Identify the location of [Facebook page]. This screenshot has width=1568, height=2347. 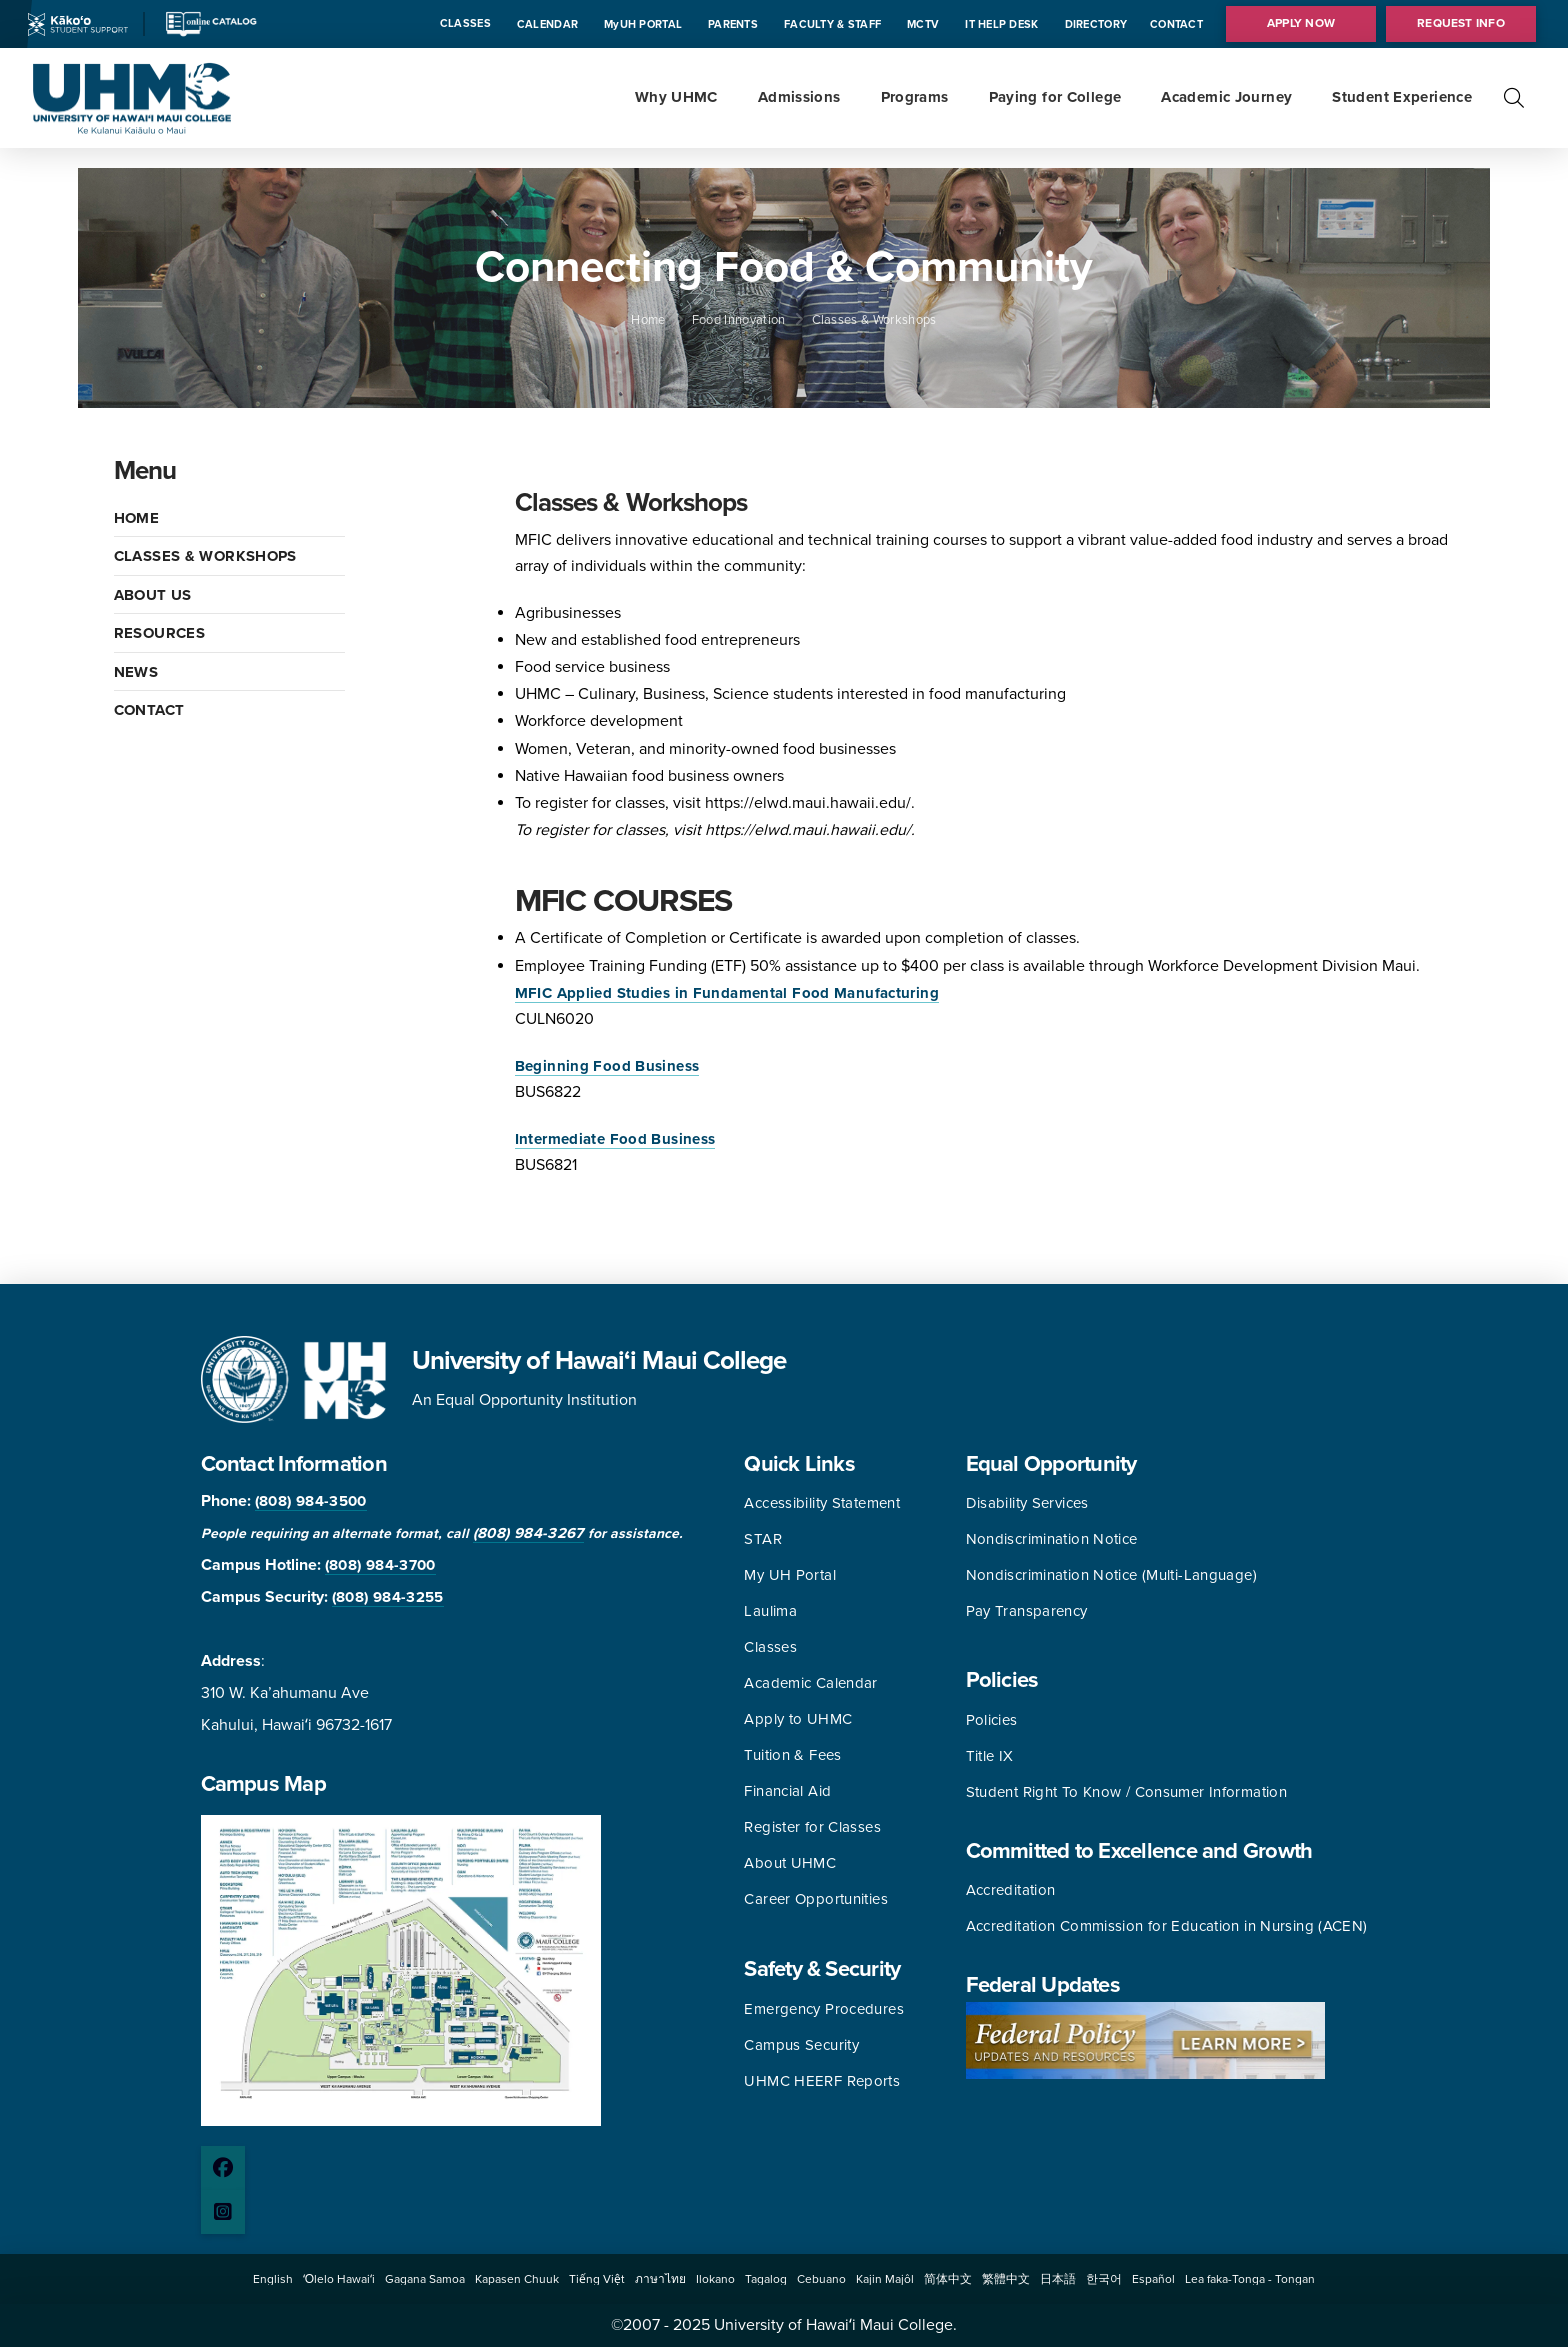
(223, 2168).